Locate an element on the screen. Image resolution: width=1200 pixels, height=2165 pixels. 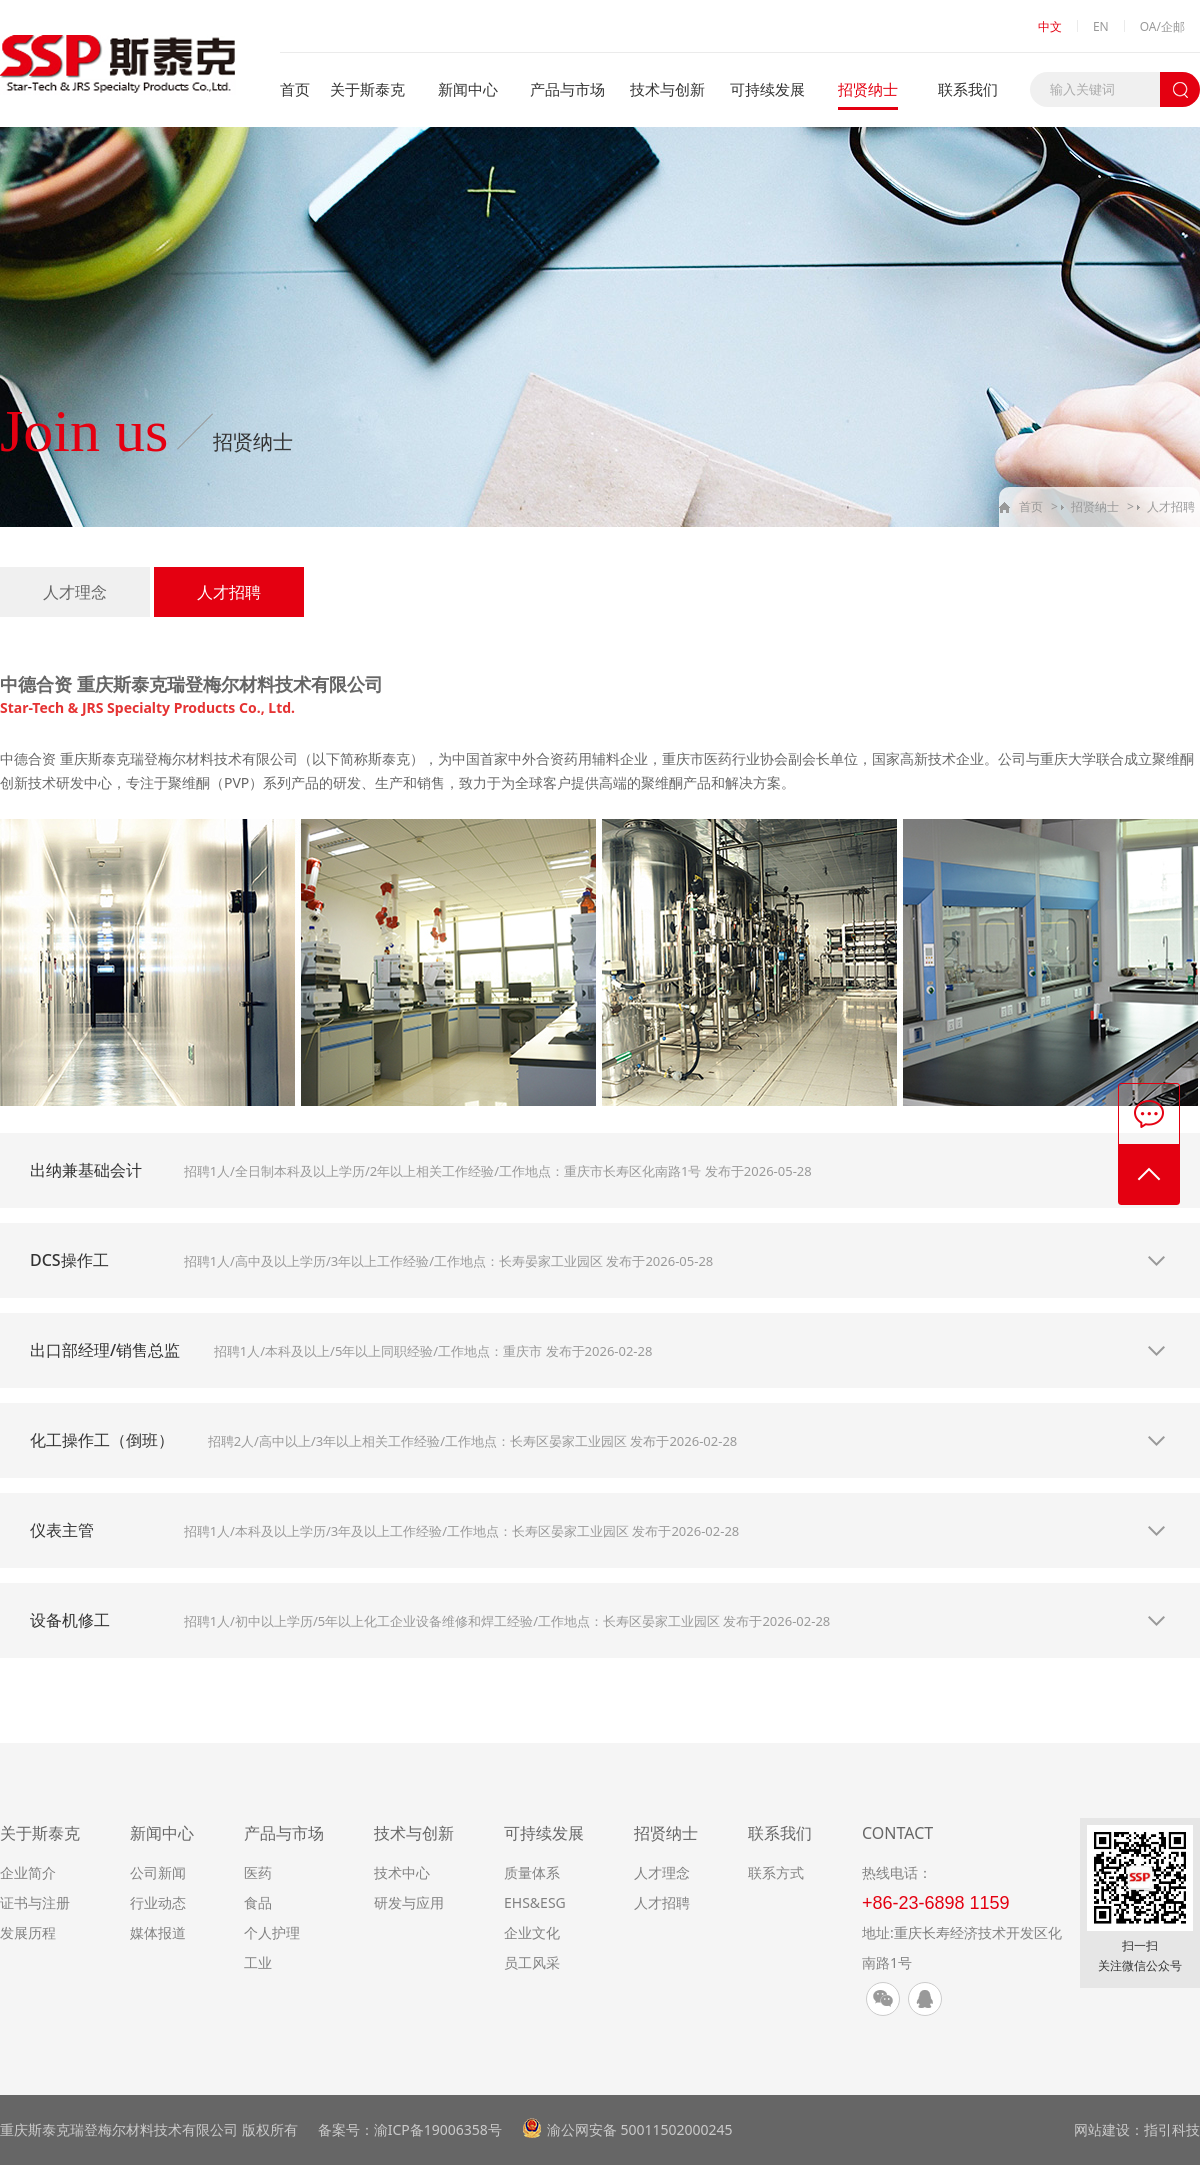
媒体报道 is located at coordinates (158, 1932).